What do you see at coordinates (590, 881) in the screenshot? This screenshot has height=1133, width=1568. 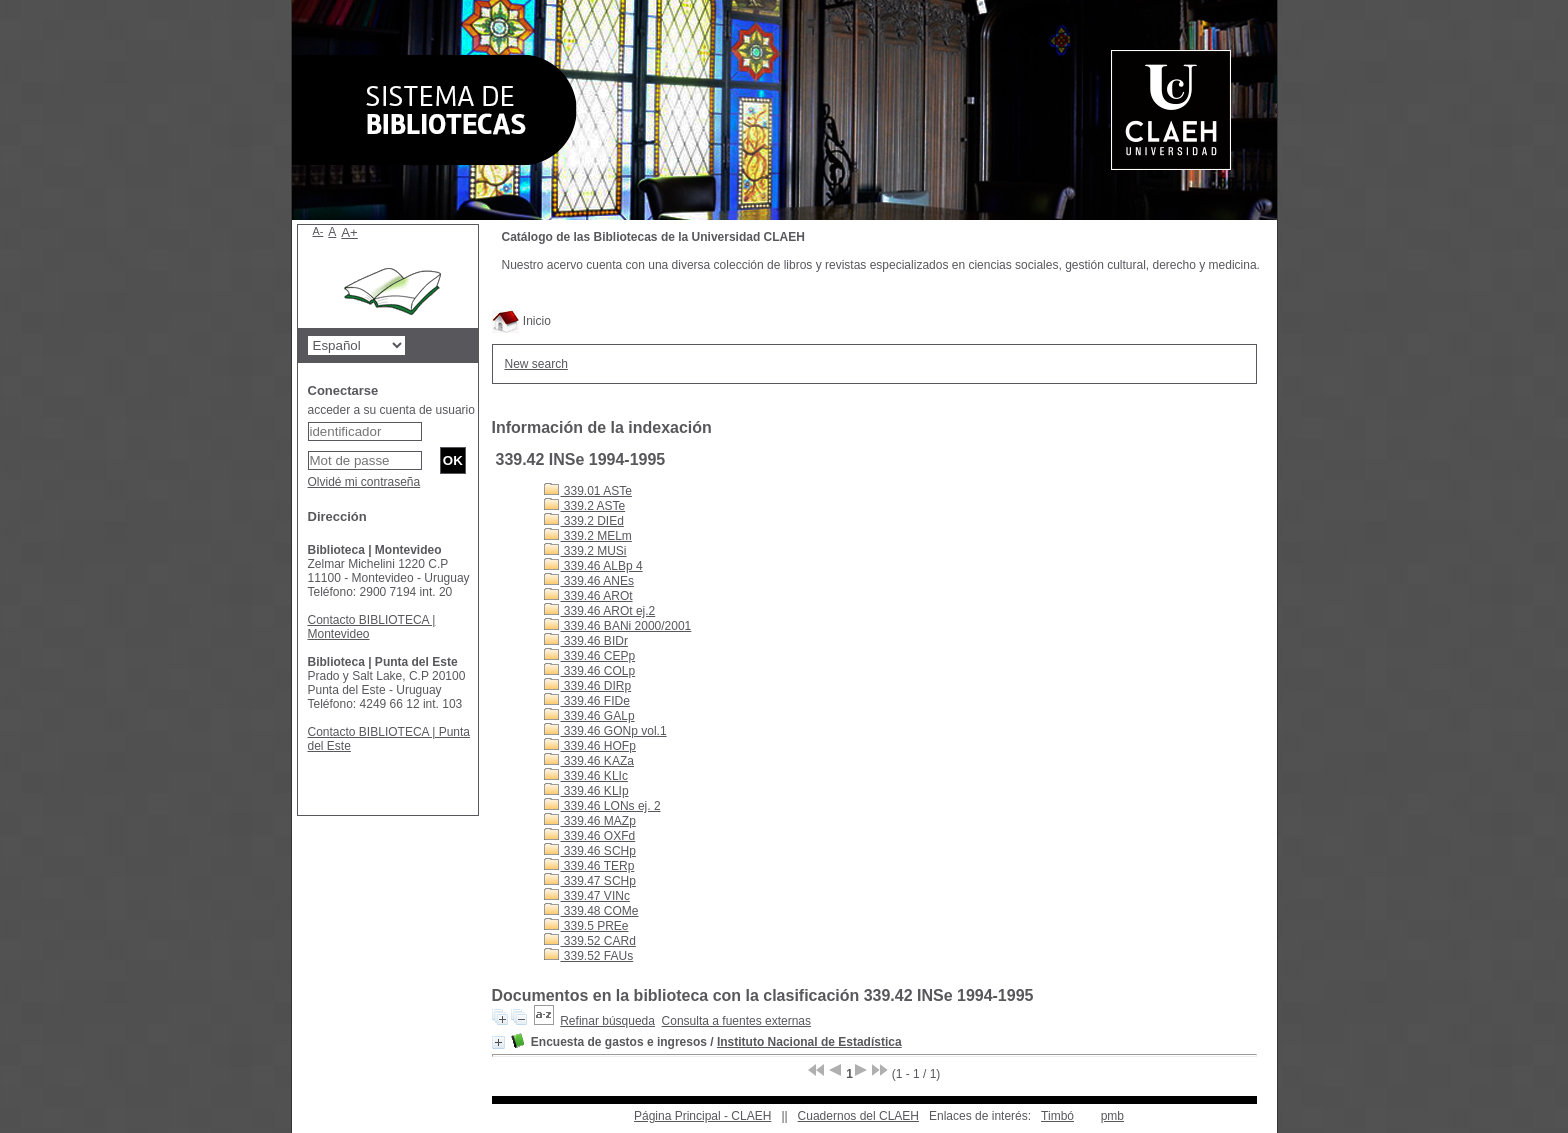 I see `339.47 SCHp` at bounding box center [590, 881].